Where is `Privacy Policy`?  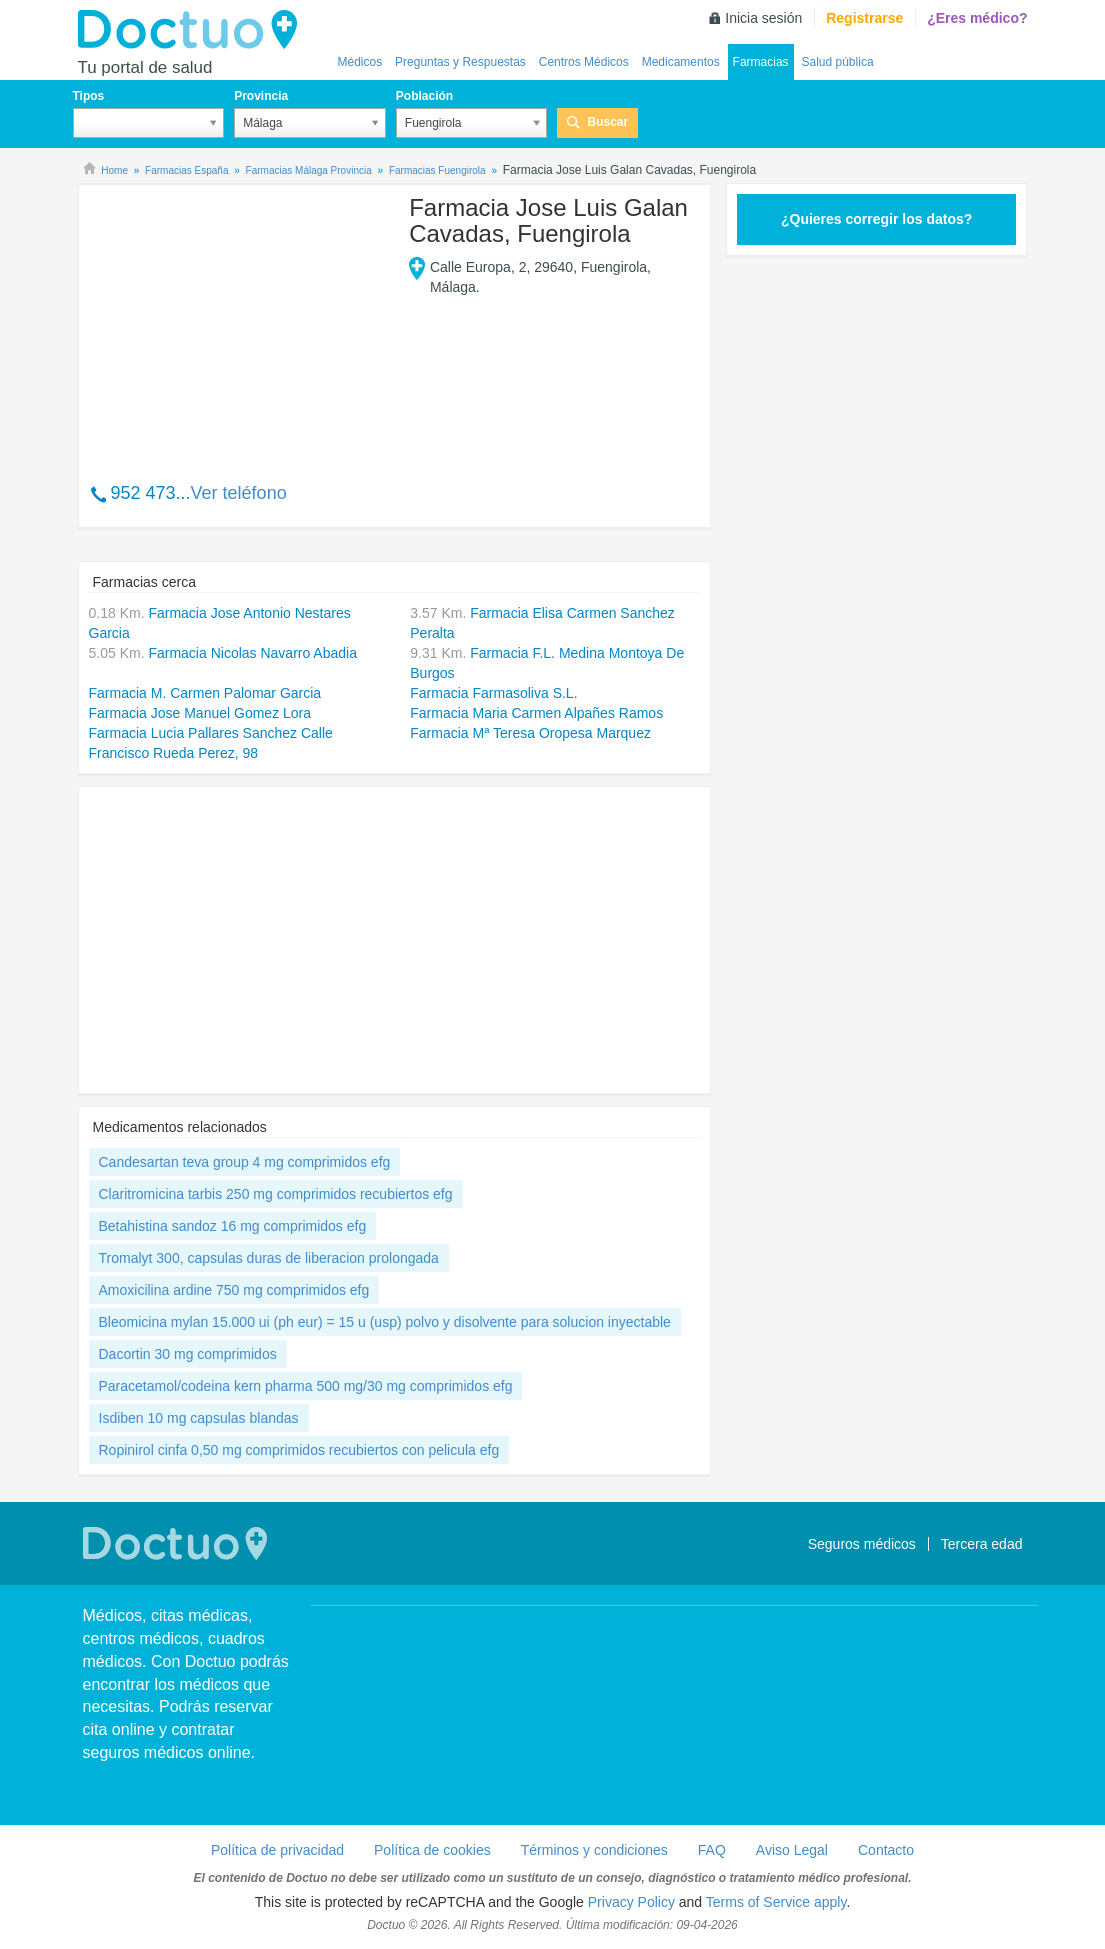
Privacy Policy is located at coordinates (631, 1902).